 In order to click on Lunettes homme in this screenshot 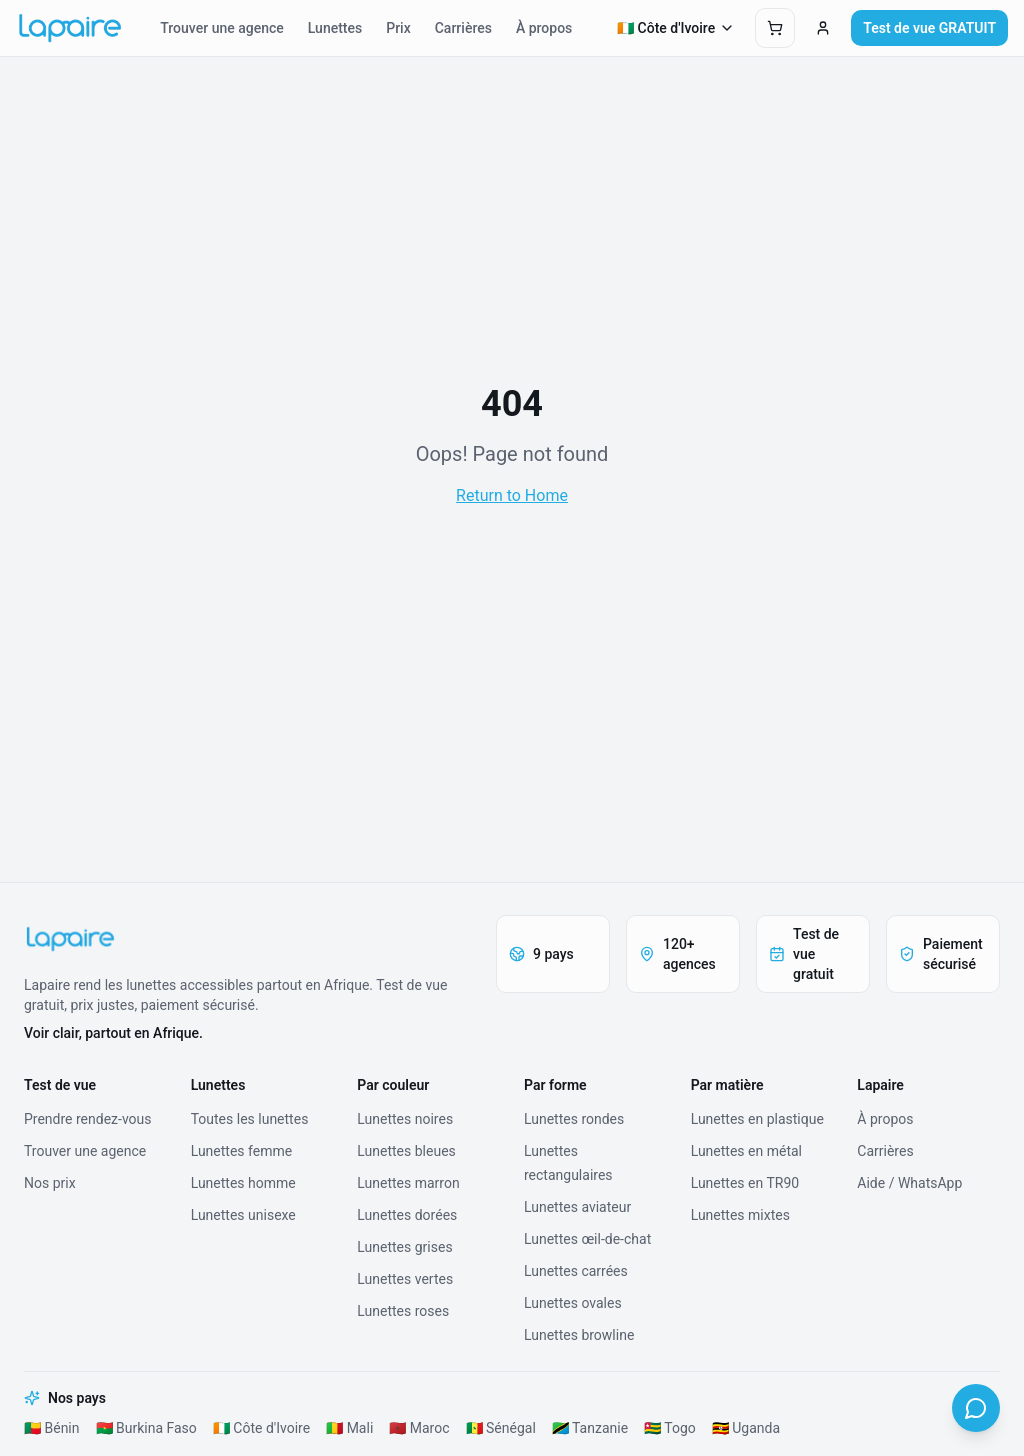, I will do `click(243, 1183)`.